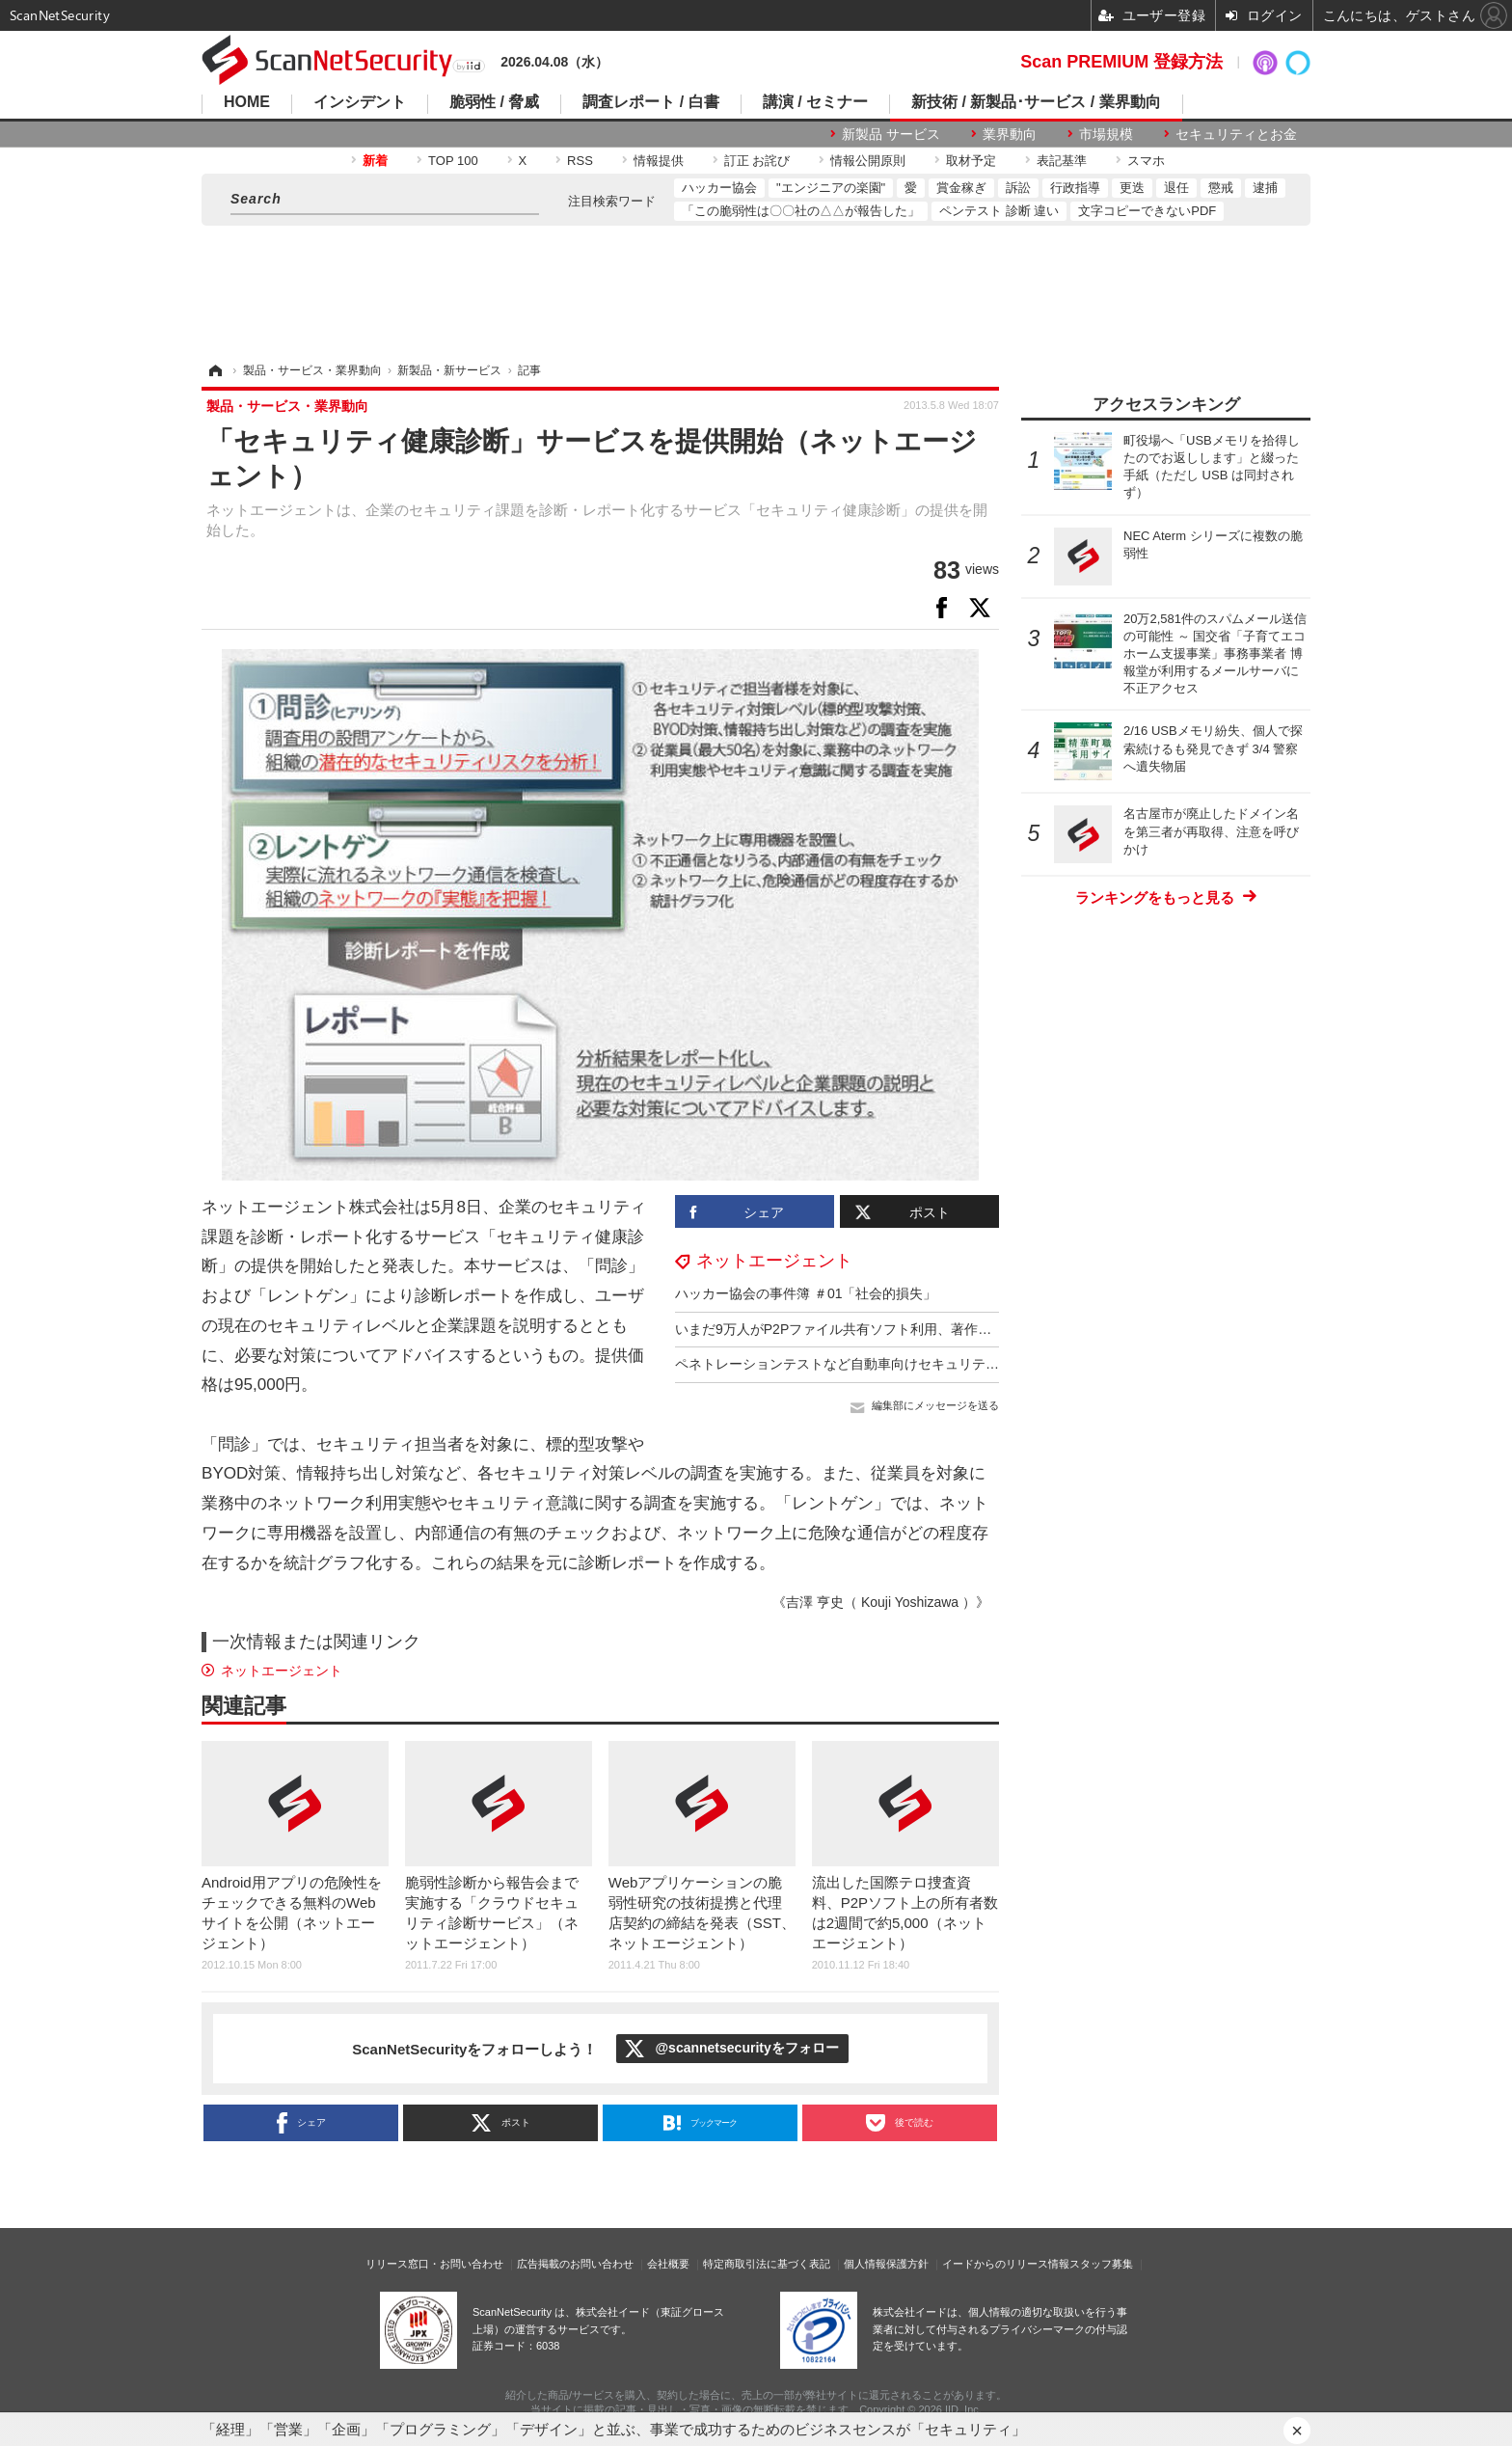 The width and height of the screenshot is (1512, 2446). What do you see at coordinates (757, 160) in the screenshot?
I see `訂正 お詫び` at bounding box center [757, 160].